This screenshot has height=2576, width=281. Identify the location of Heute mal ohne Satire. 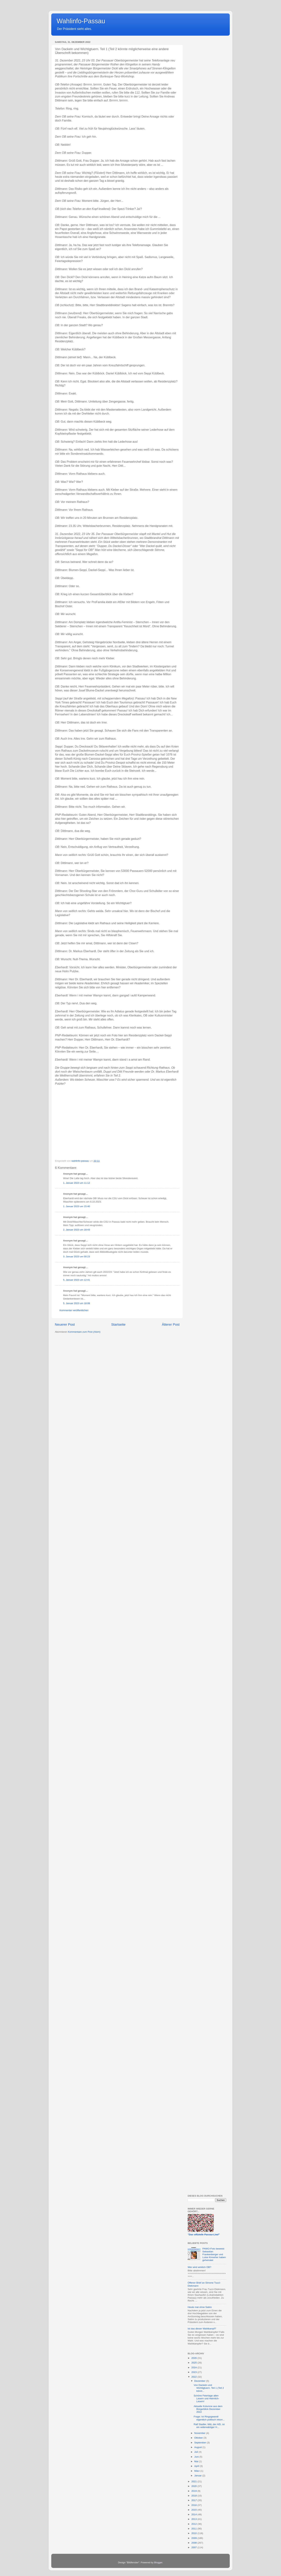
(200, 2307).